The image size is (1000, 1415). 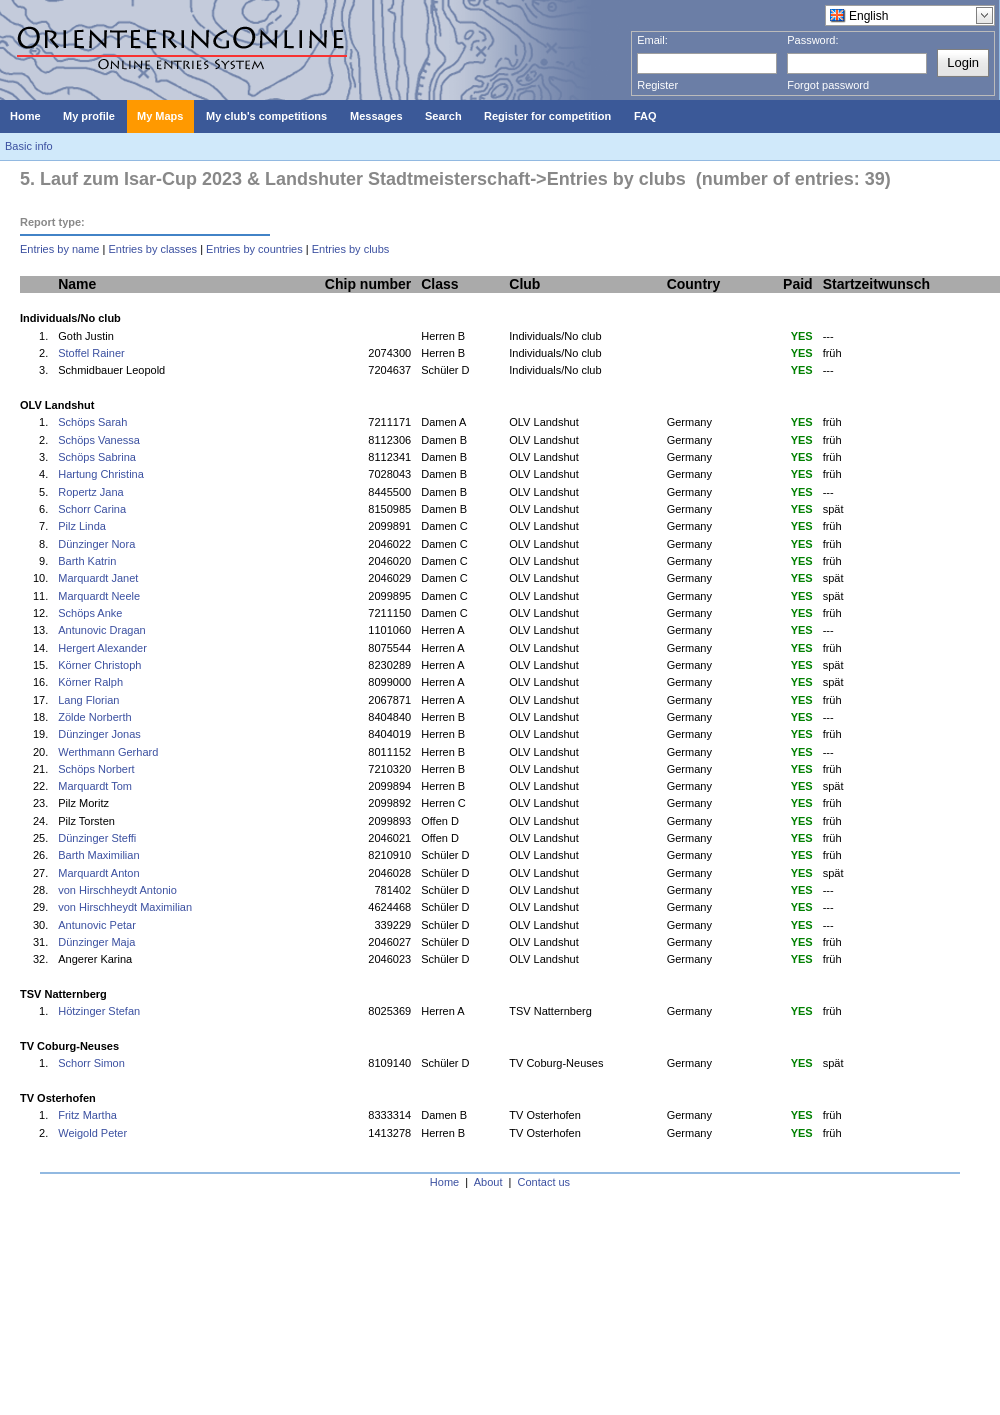 What do you see at coordinates (59, 249) in the screenshot?
I see `Entries by name` at bounding box center [59, 249].